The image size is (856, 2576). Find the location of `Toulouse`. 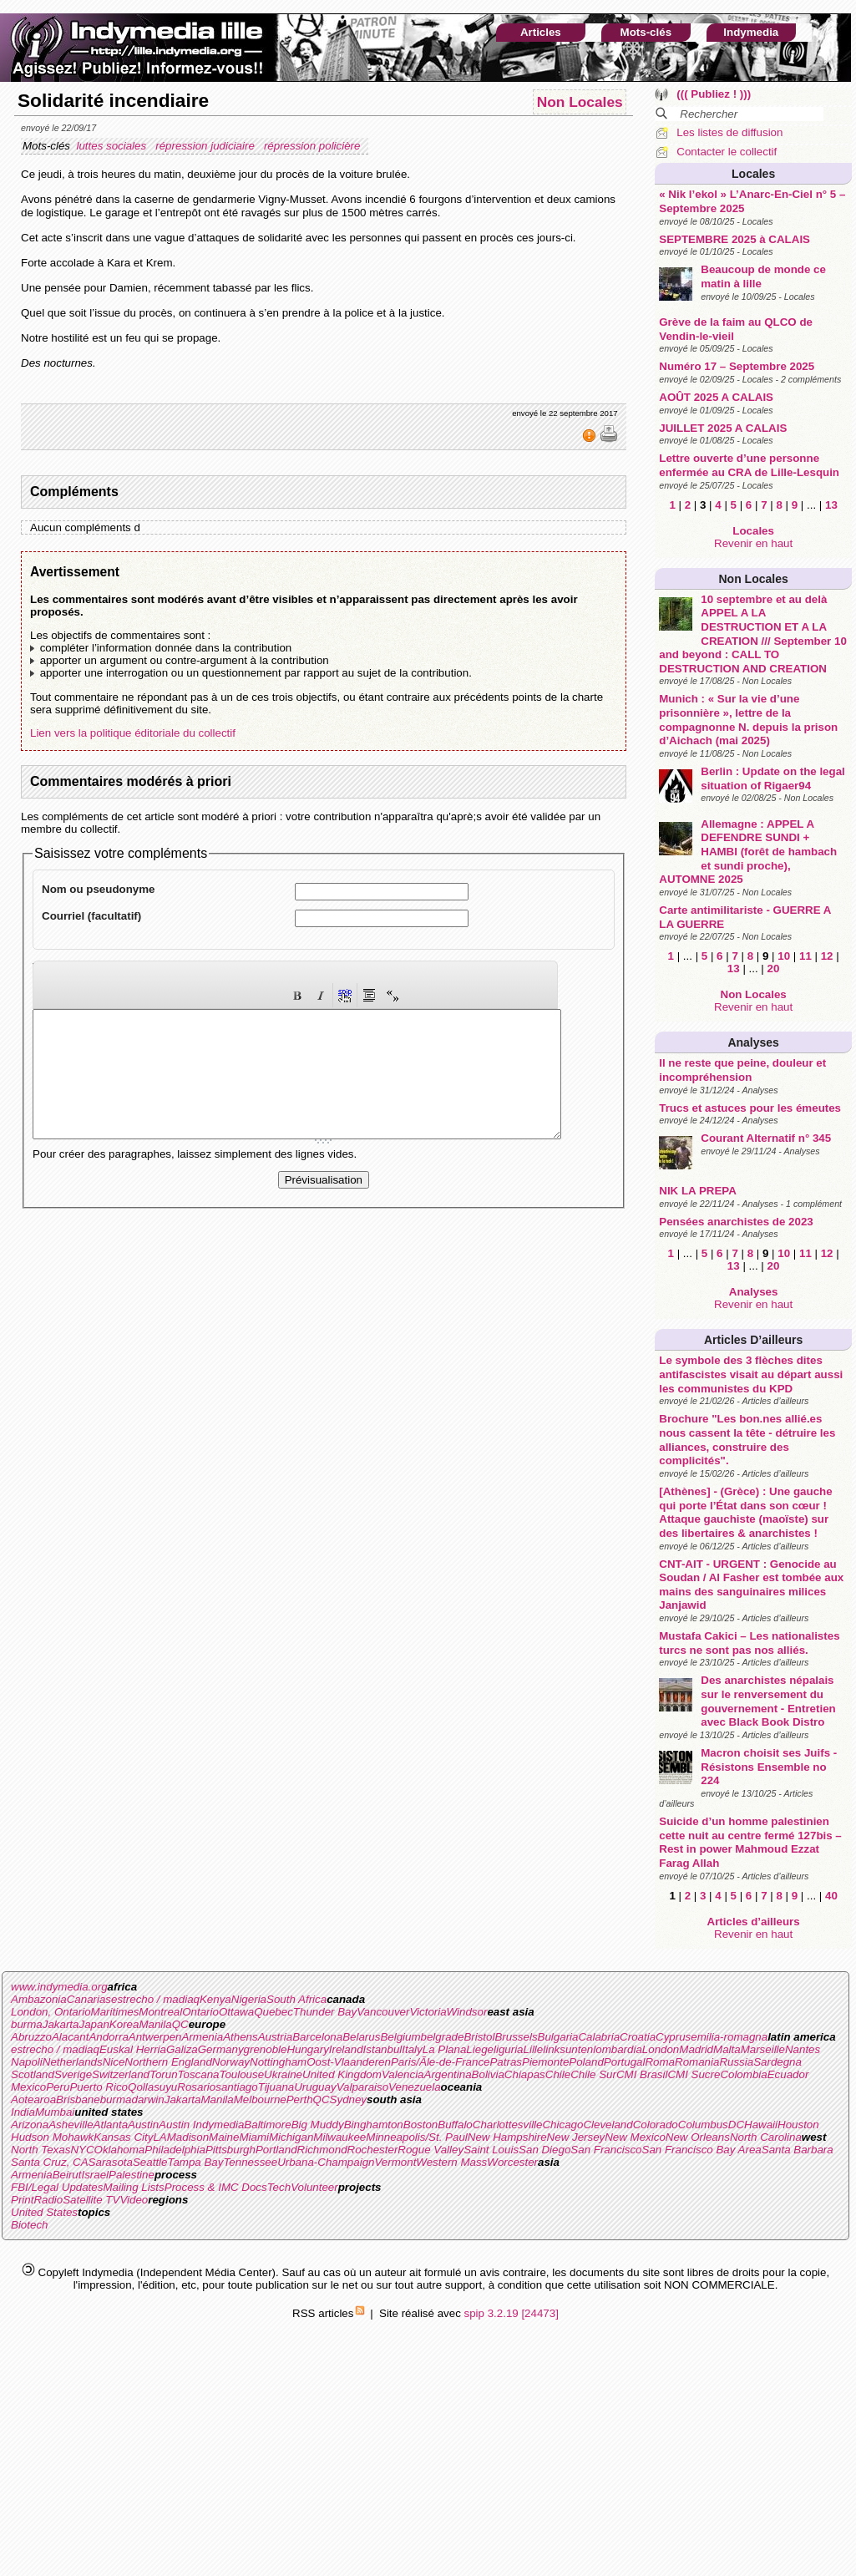

Toulouse is located at coordinates (241, 2074).